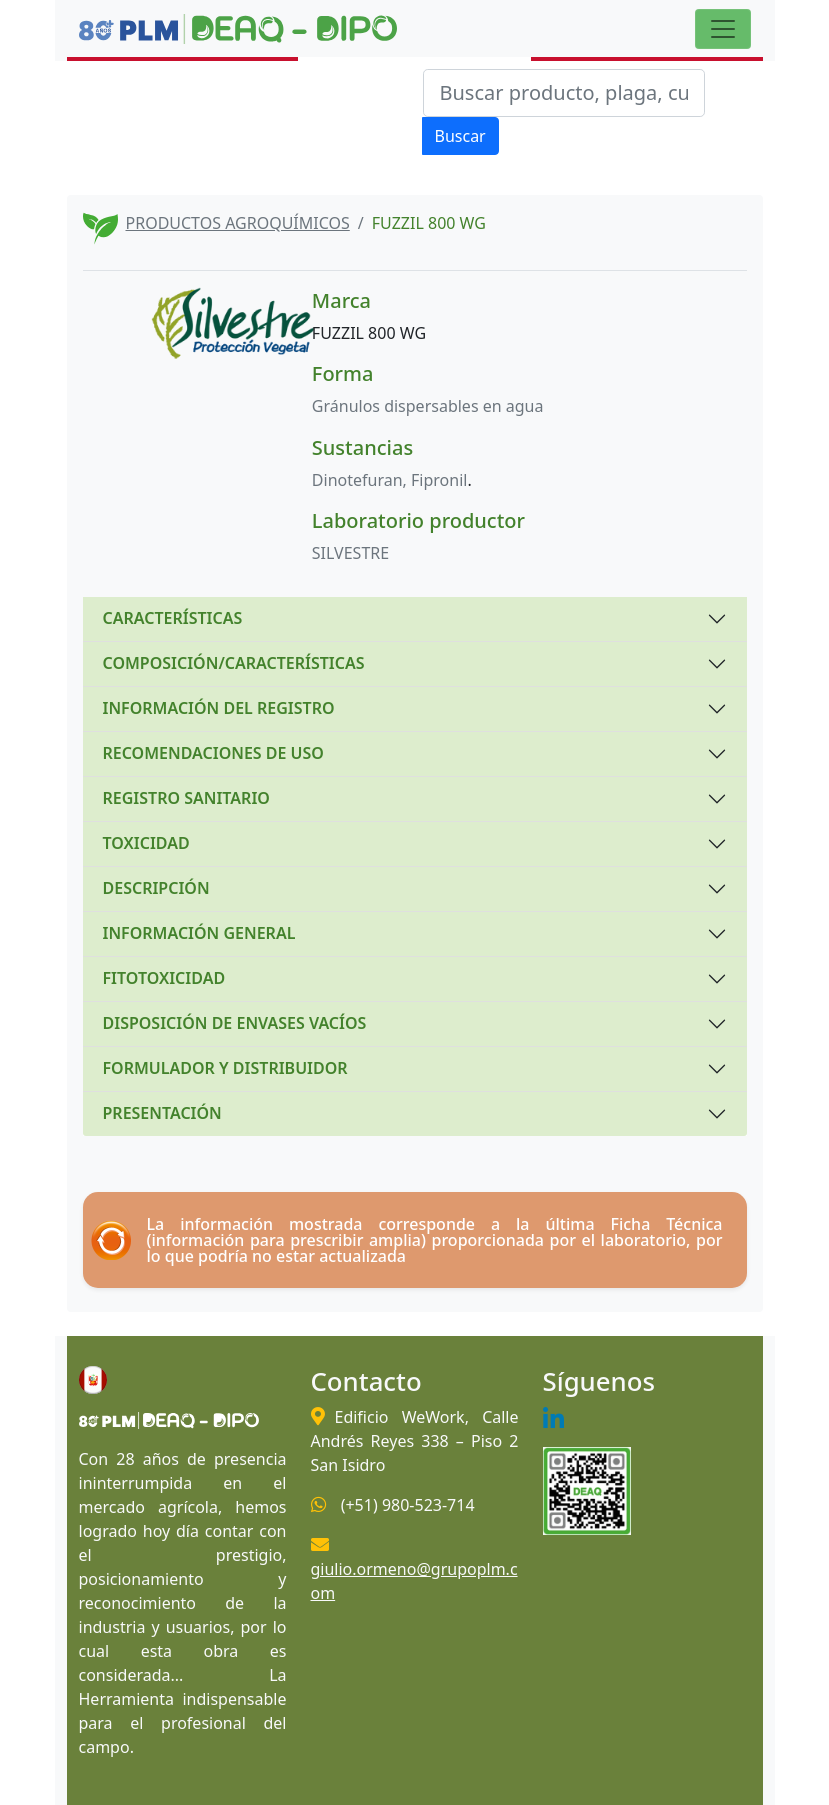  Describe the element at coordinates (219, 708) in the screenshot. I see `INFORMACIÓN DEL REGISTRO` at that location.